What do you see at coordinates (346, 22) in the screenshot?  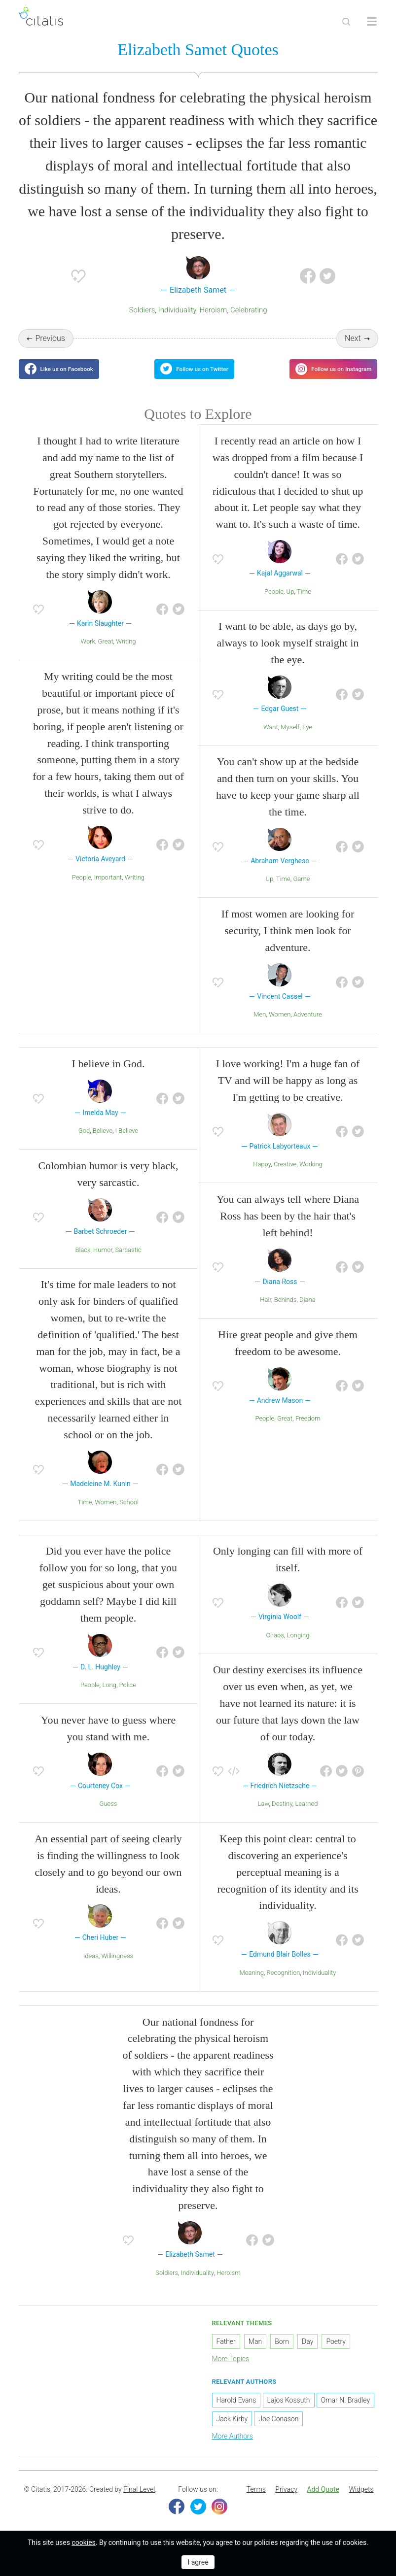 I see `[Site Search]` at bounding box center [346, 22].